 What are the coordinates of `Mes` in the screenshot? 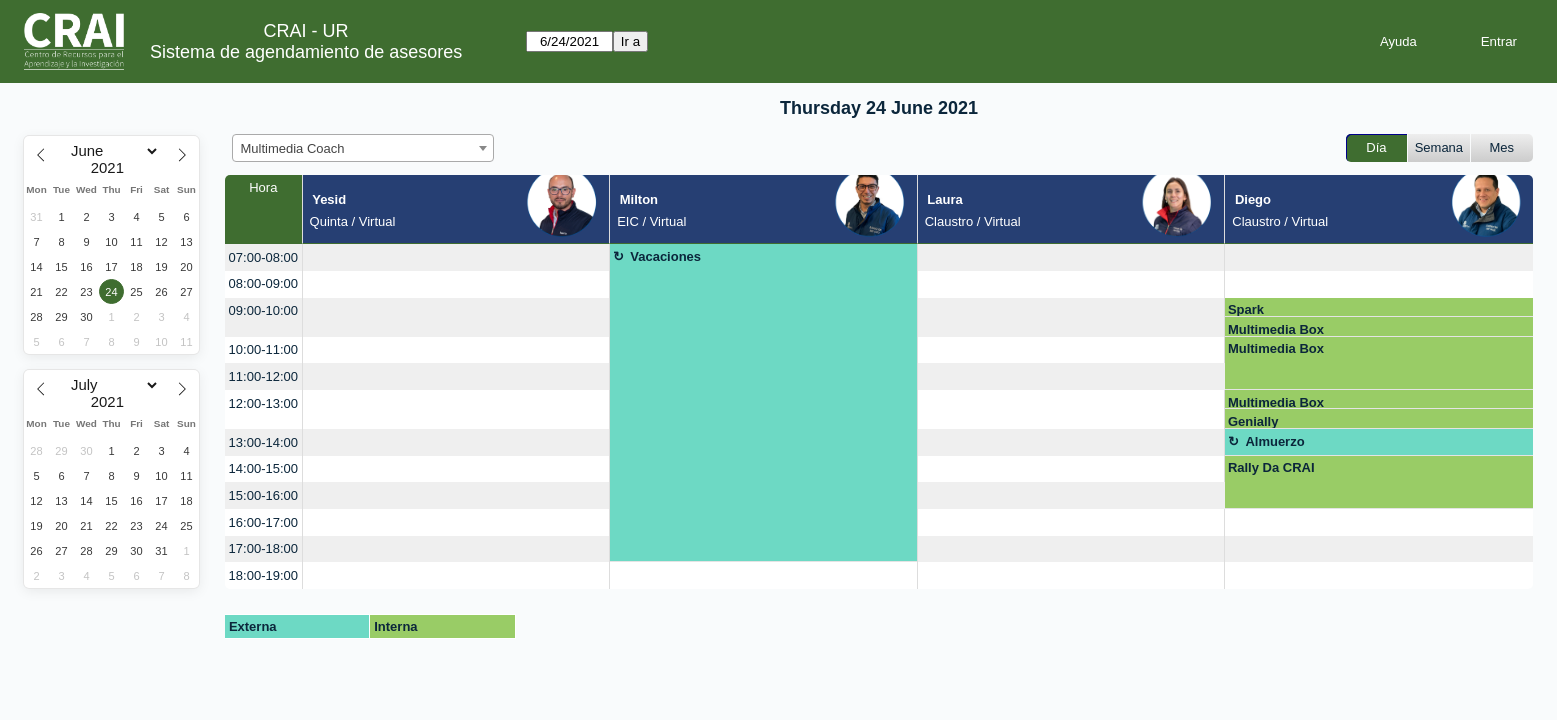 It's located at (1502, 147).